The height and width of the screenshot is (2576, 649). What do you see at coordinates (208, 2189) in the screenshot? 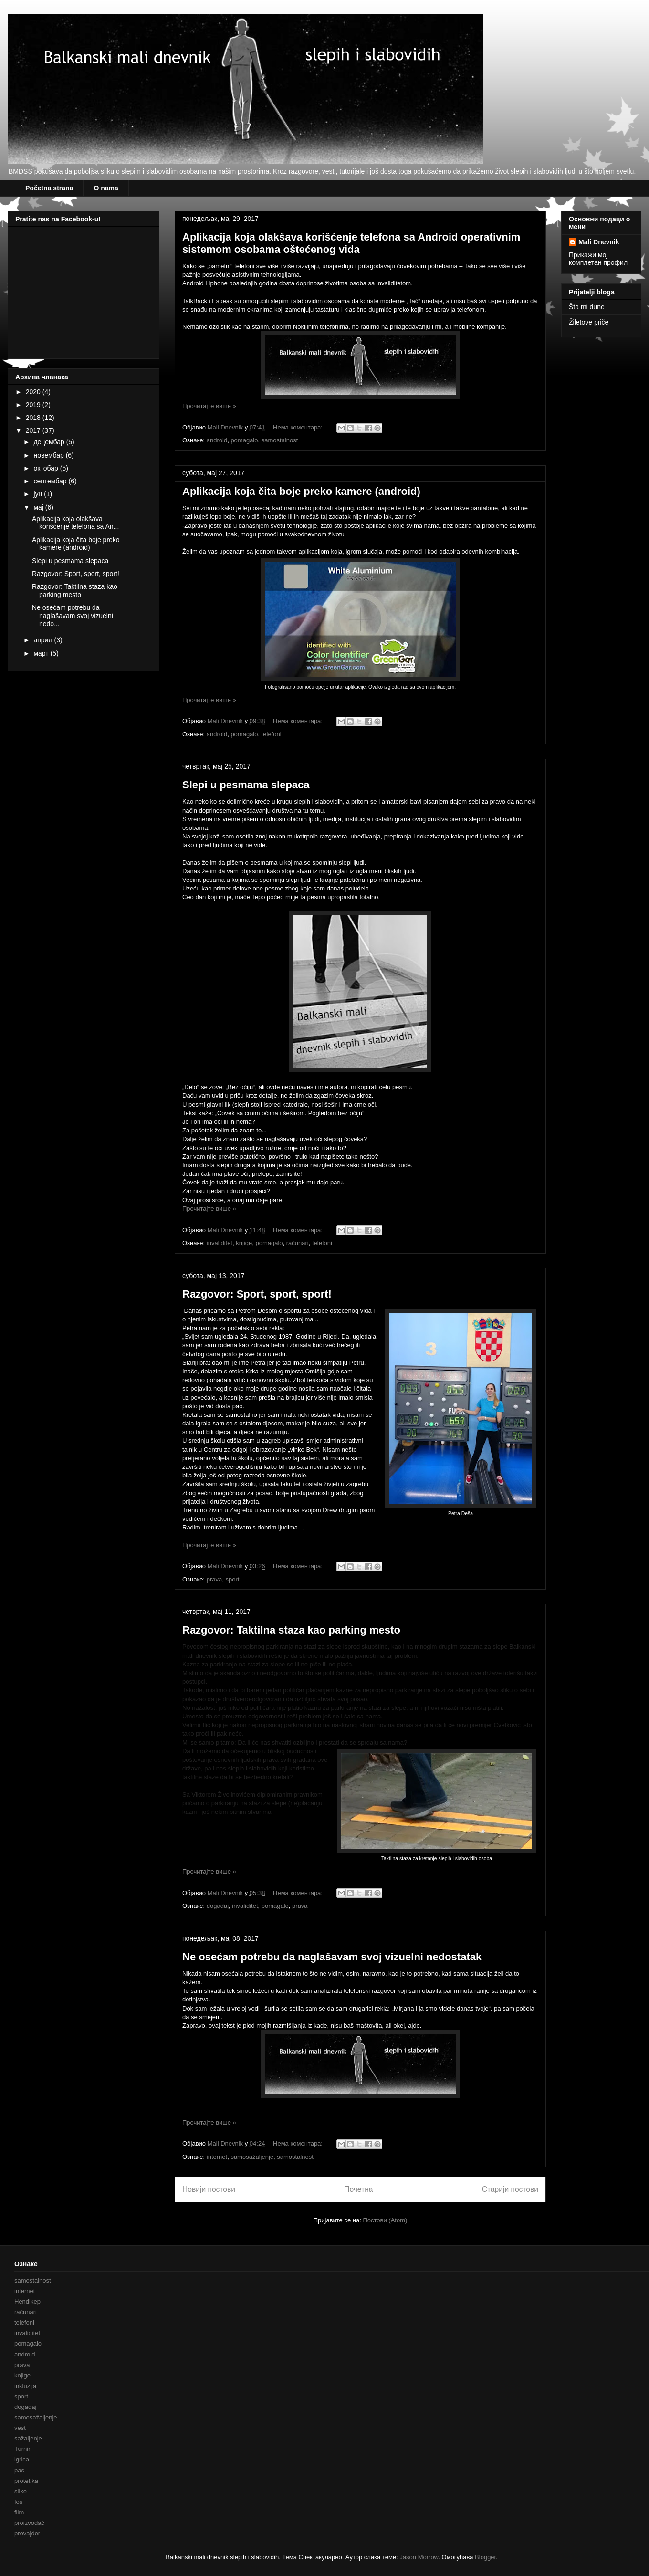
I see `Новији постови` at bounding box center [208, 2189].